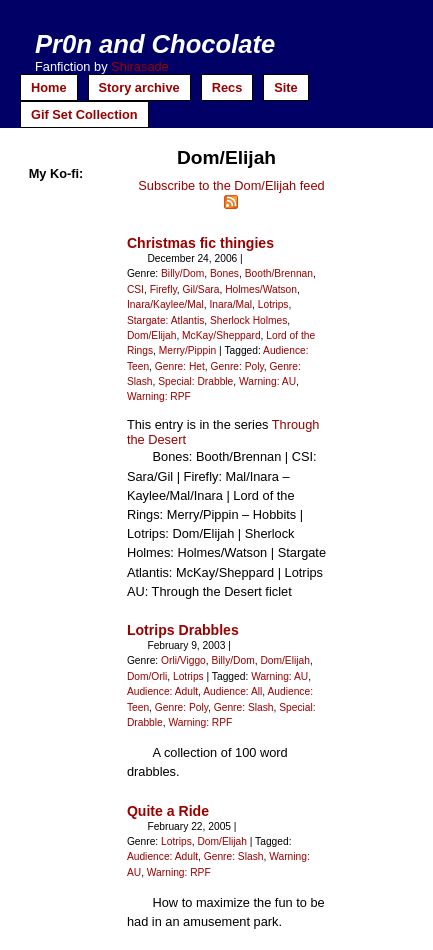  What do you see at coordinates (180, 366) in the screenshot?
I see `Genre: Het` at bounding box center [180, 366].